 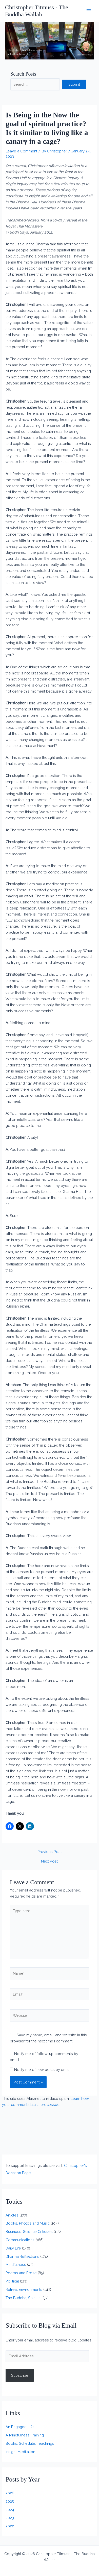 I want to click on 2025, so click(x=10, y=2501).